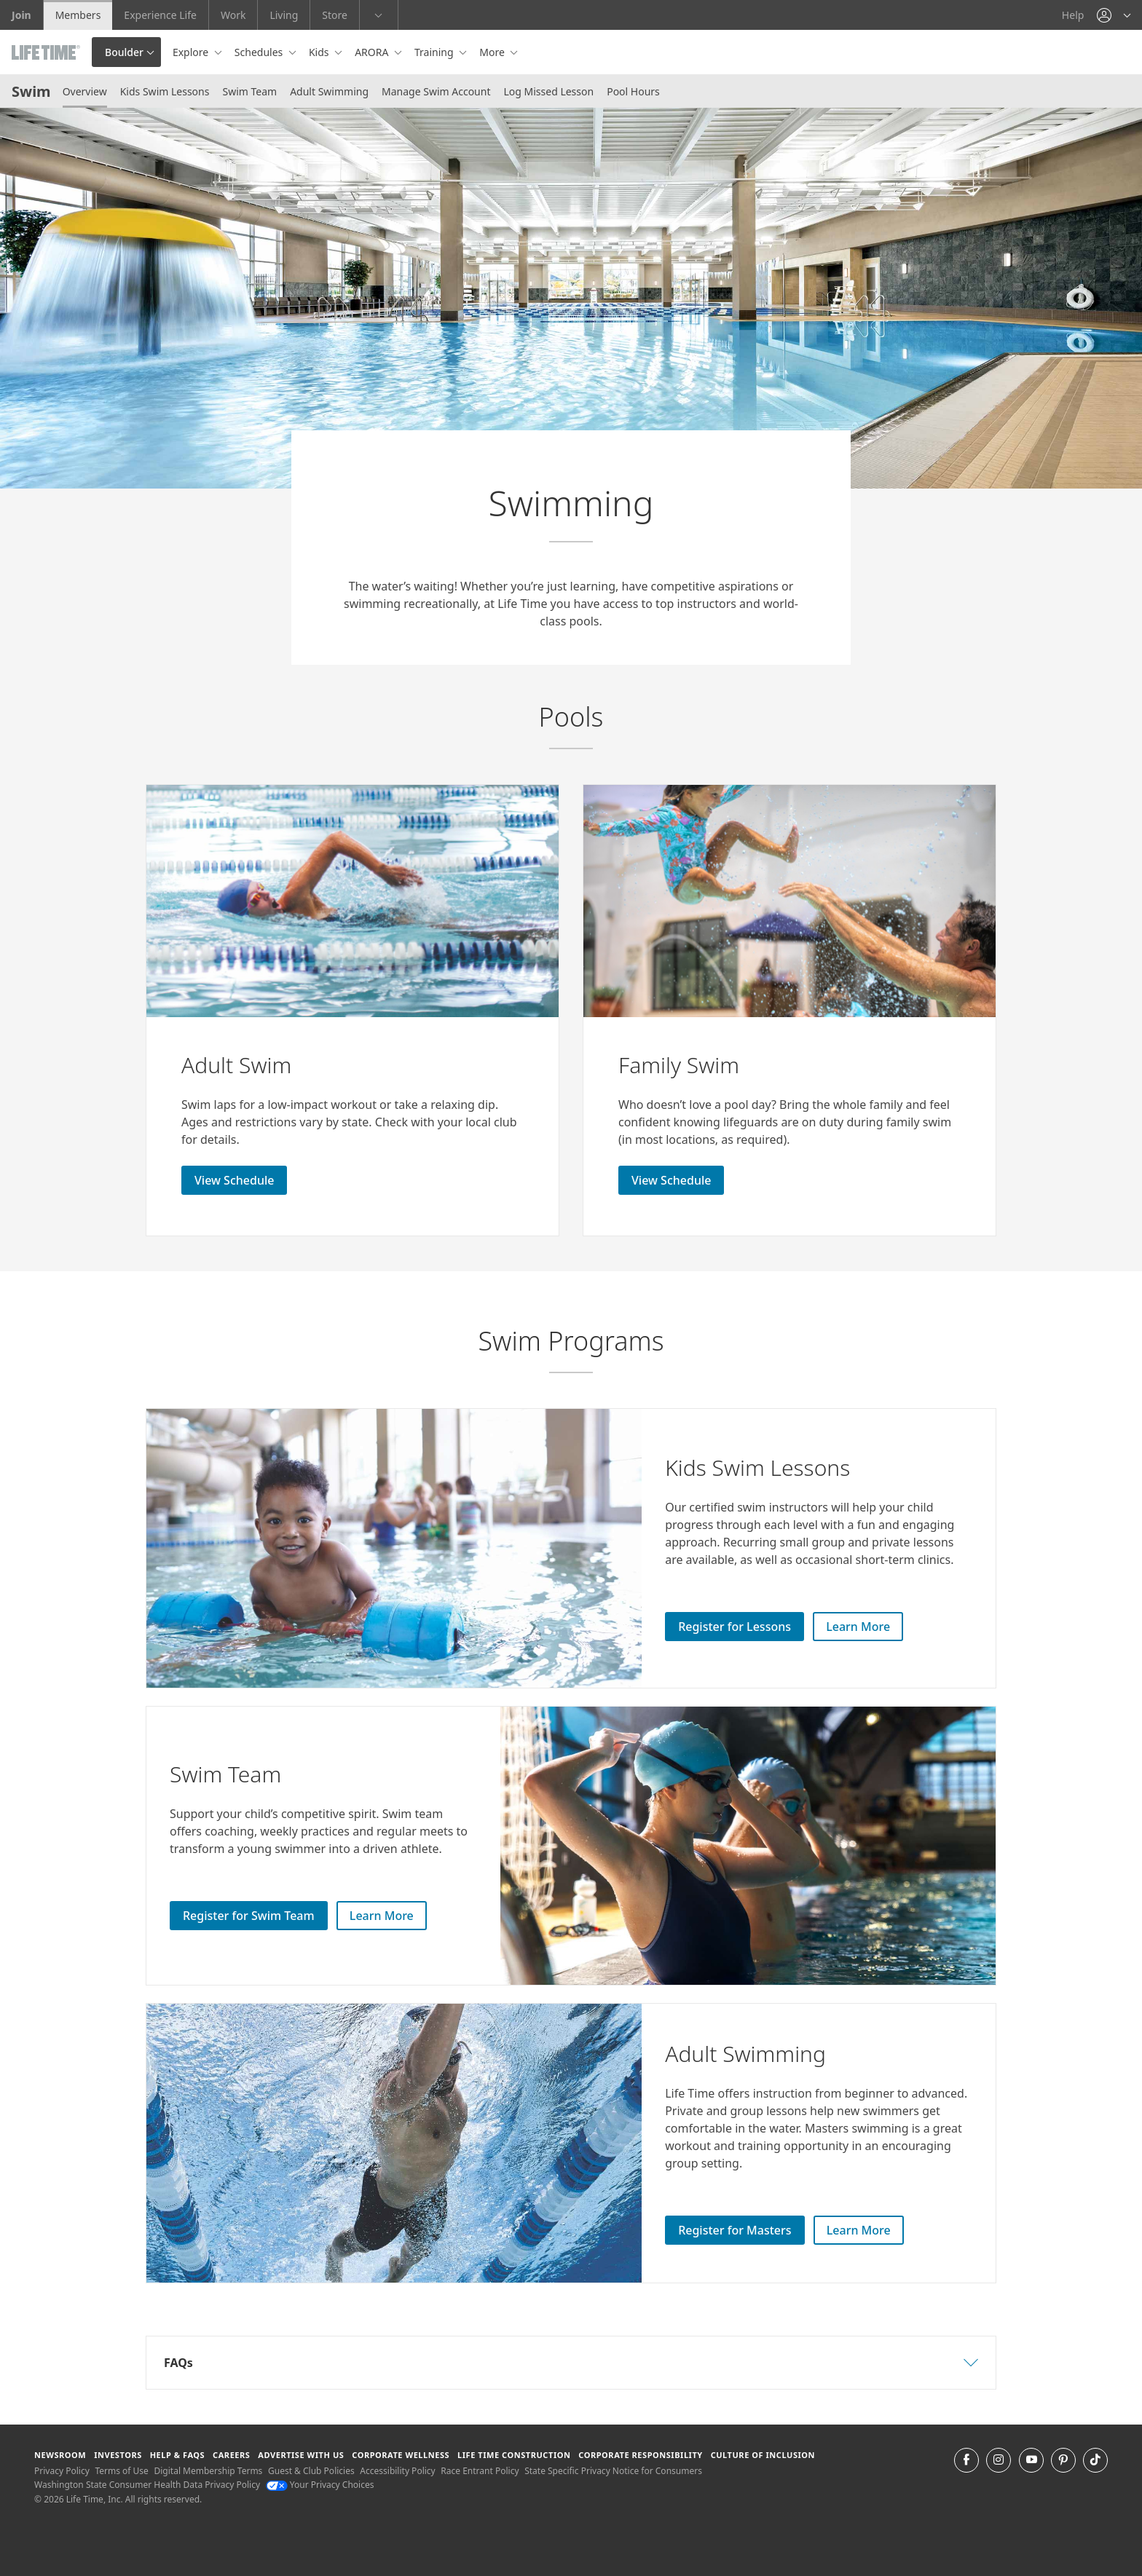  What do you see at coordinates (147, 2484) in the screenshot?
I see `Washington State Consumer Health Data Privacy Policy` at bounding box center [147, 2484].